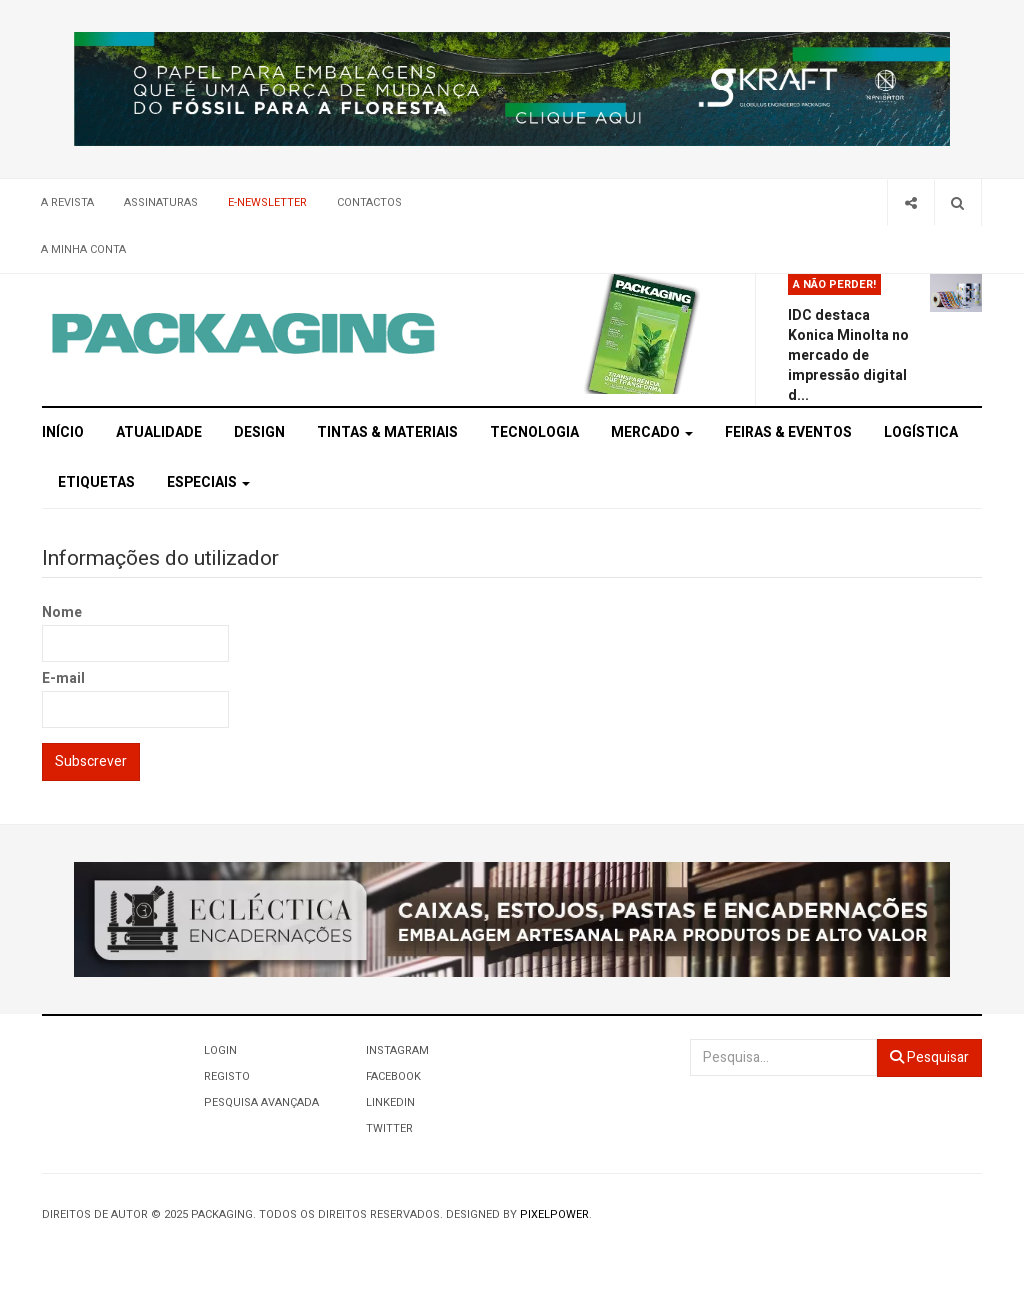  What do you see at coordinates (390, 1102) in the screenshot?
I see `LinkedIn` at bounding box center [390, 1102].